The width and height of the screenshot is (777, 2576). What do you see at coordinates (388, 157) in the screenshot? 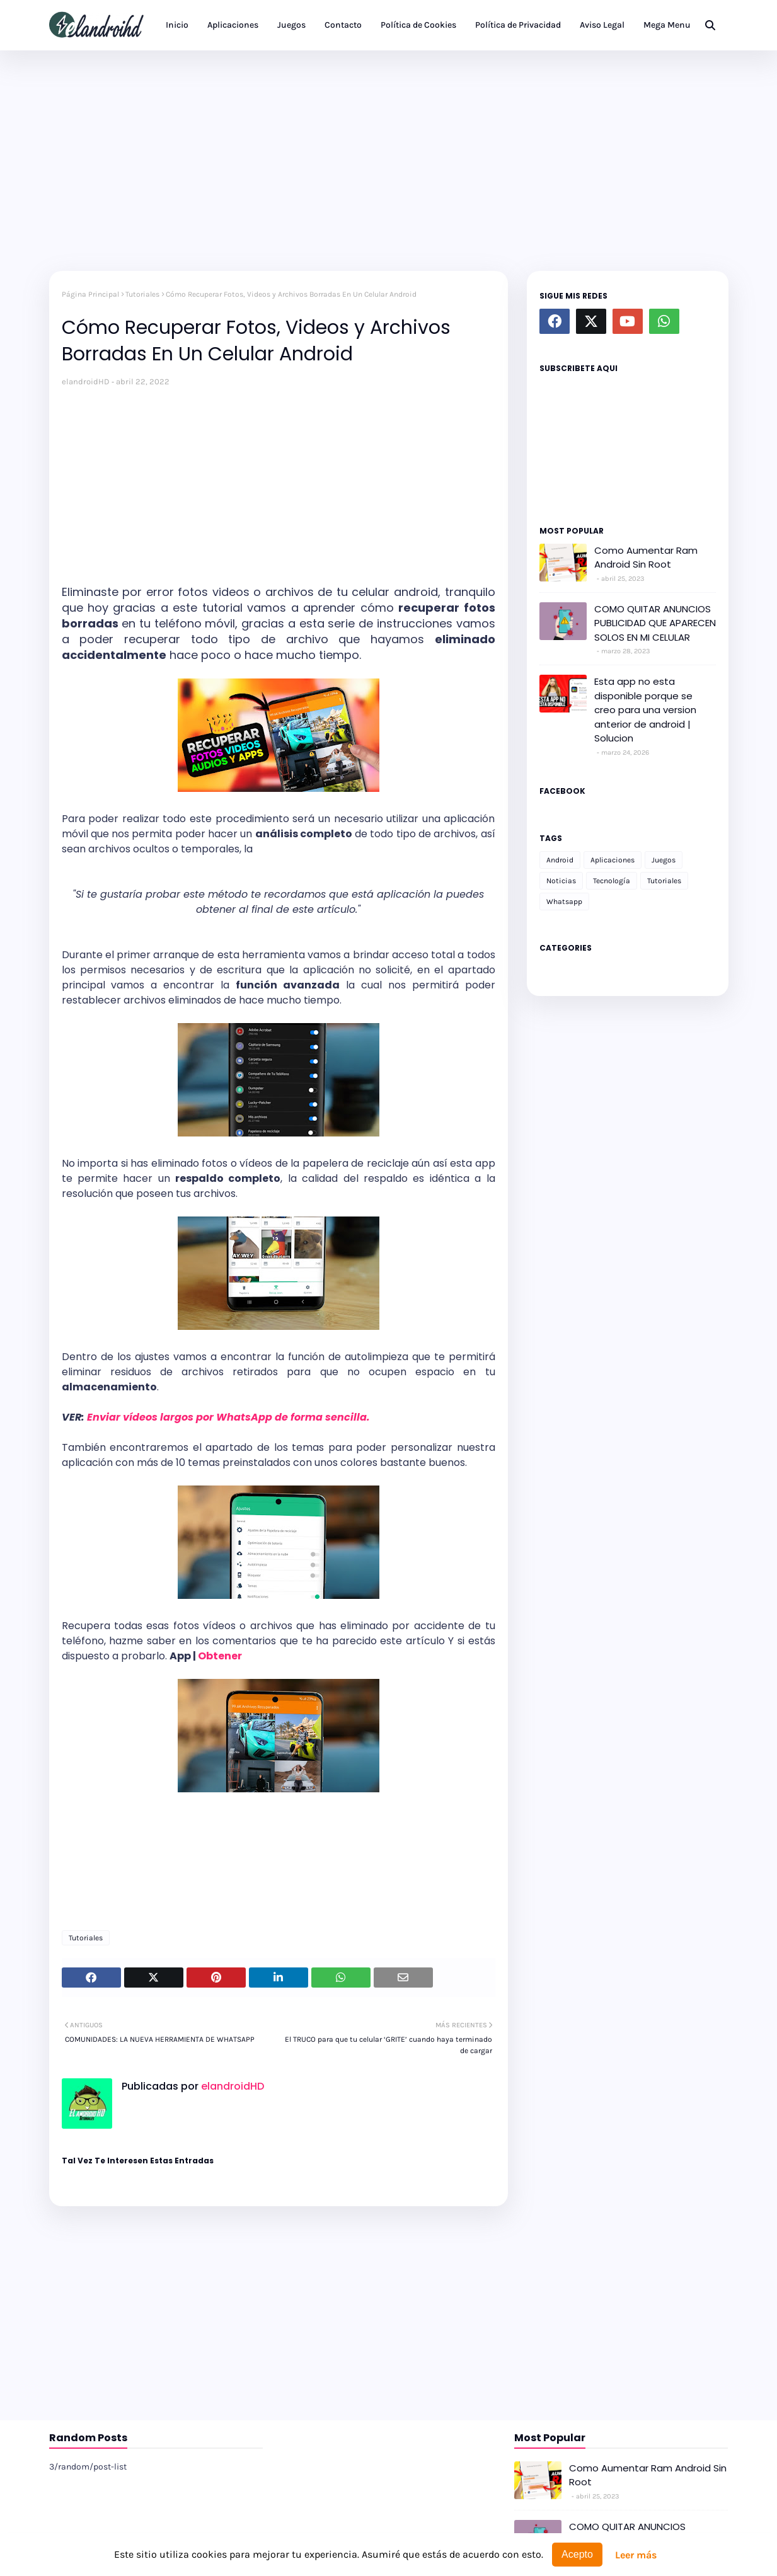
I see `[Advertisement]` at bounding box center [388, 157].